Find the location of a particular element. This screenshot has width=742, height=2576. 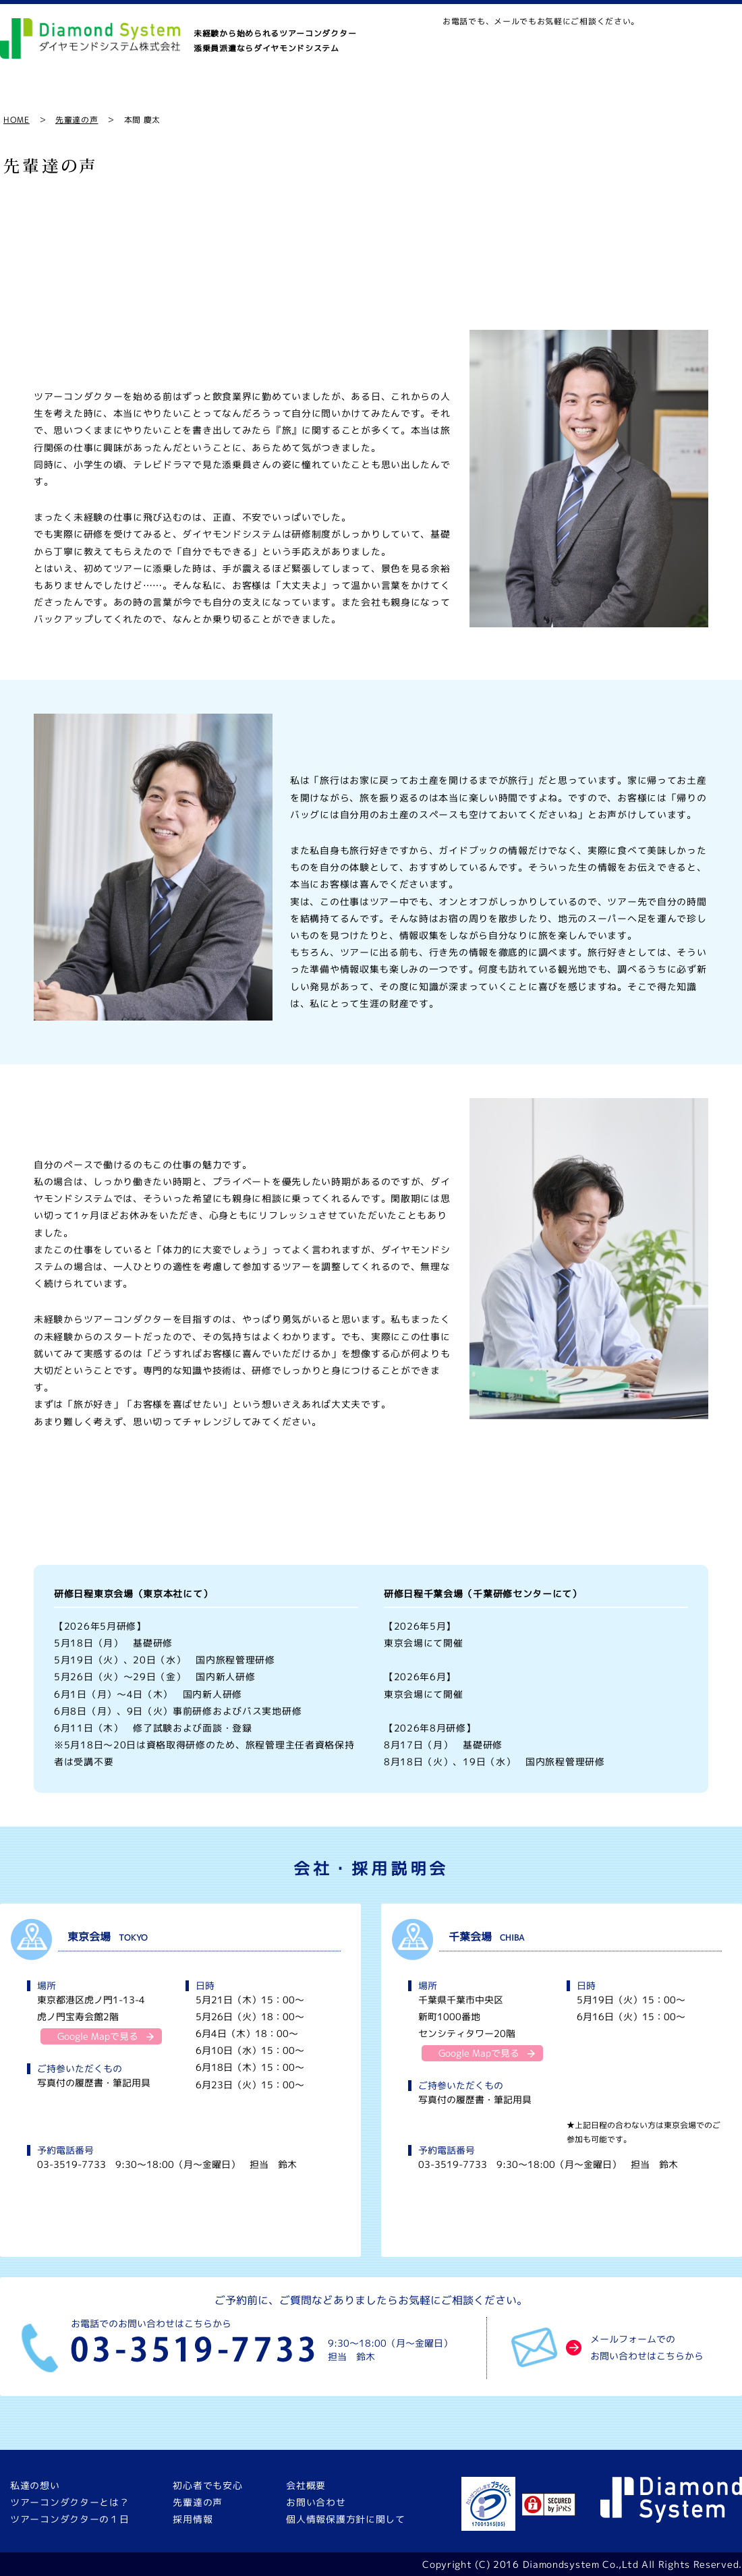

03-3519-7733｜9:30〜18:00（月〜金曜日） is located at coordinates (660, 44).